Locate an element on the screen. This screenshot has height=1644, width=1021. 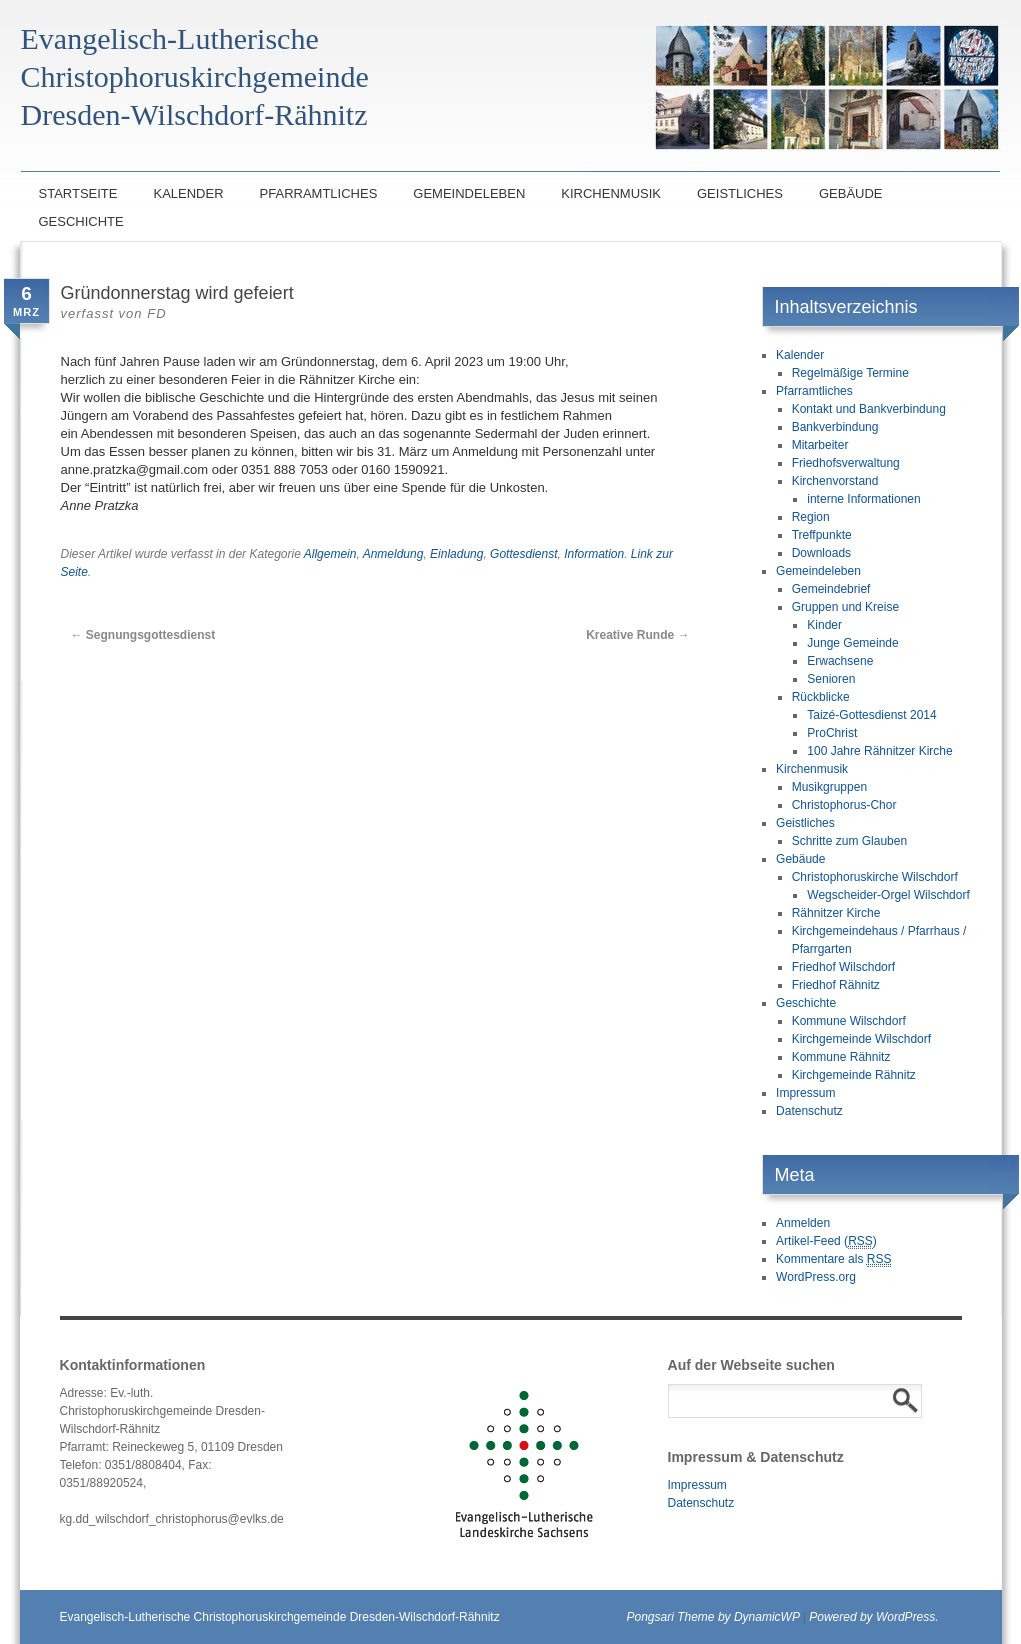
Taizé-Gottesdienst 2014 is located at coordinates (871, 715).